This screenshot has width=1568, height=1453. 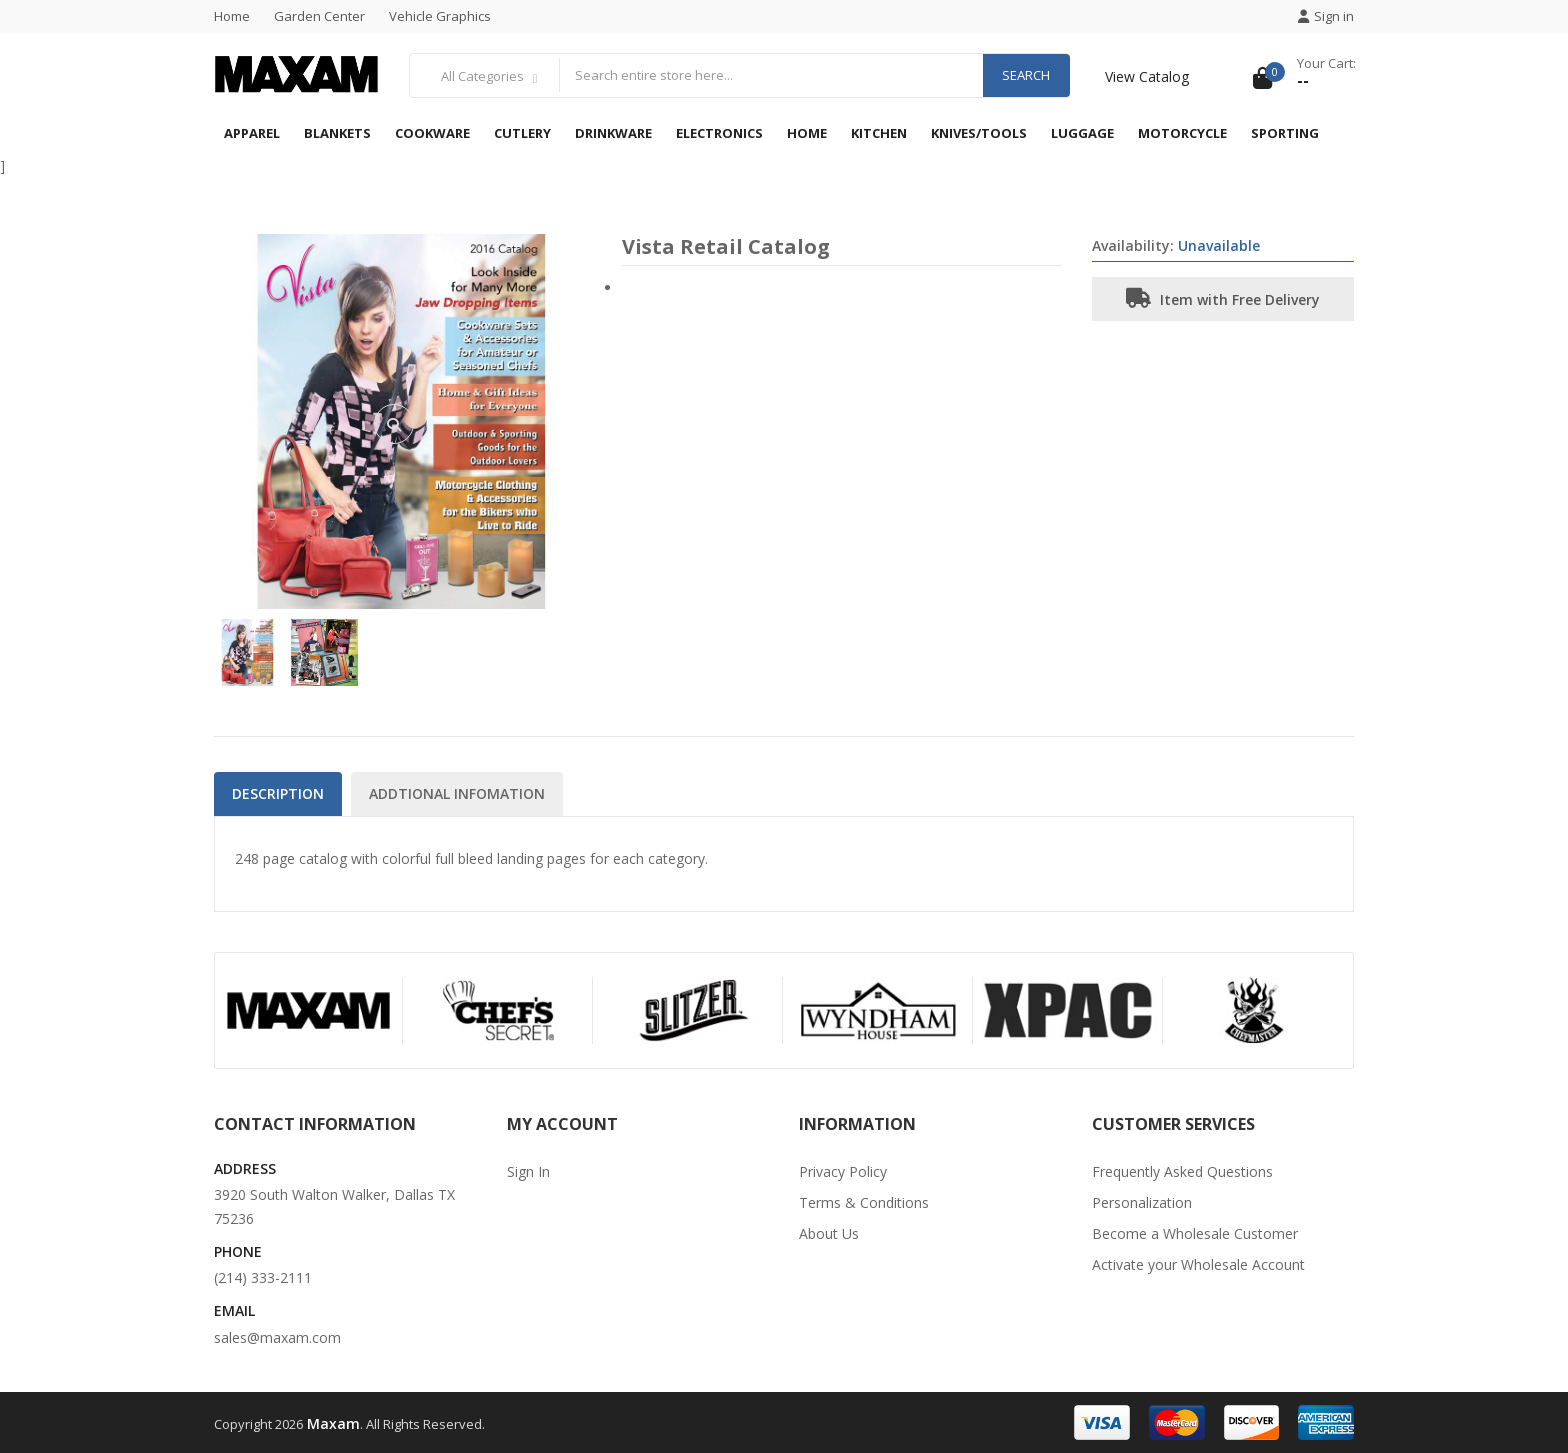 I want to click on Electronics, so click(x=719, y=133).